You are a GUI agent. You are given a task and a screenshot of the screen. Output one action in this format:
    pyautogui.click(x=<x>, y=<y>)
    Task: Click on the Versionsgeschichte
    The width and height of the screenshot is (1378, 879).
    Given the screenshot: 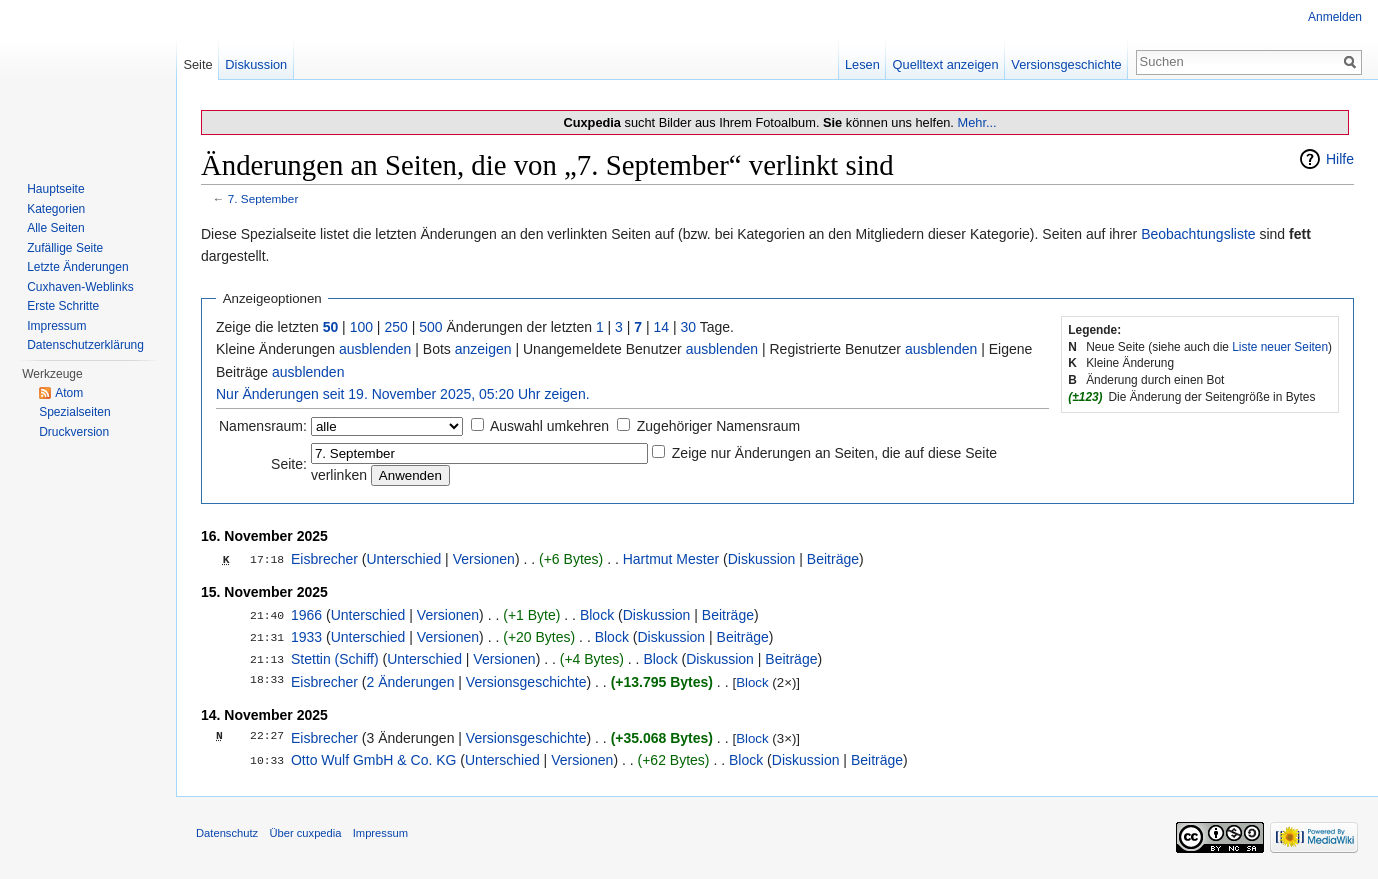 What is the action you would take?
    pyautogui.click(x=526, y=682)
    